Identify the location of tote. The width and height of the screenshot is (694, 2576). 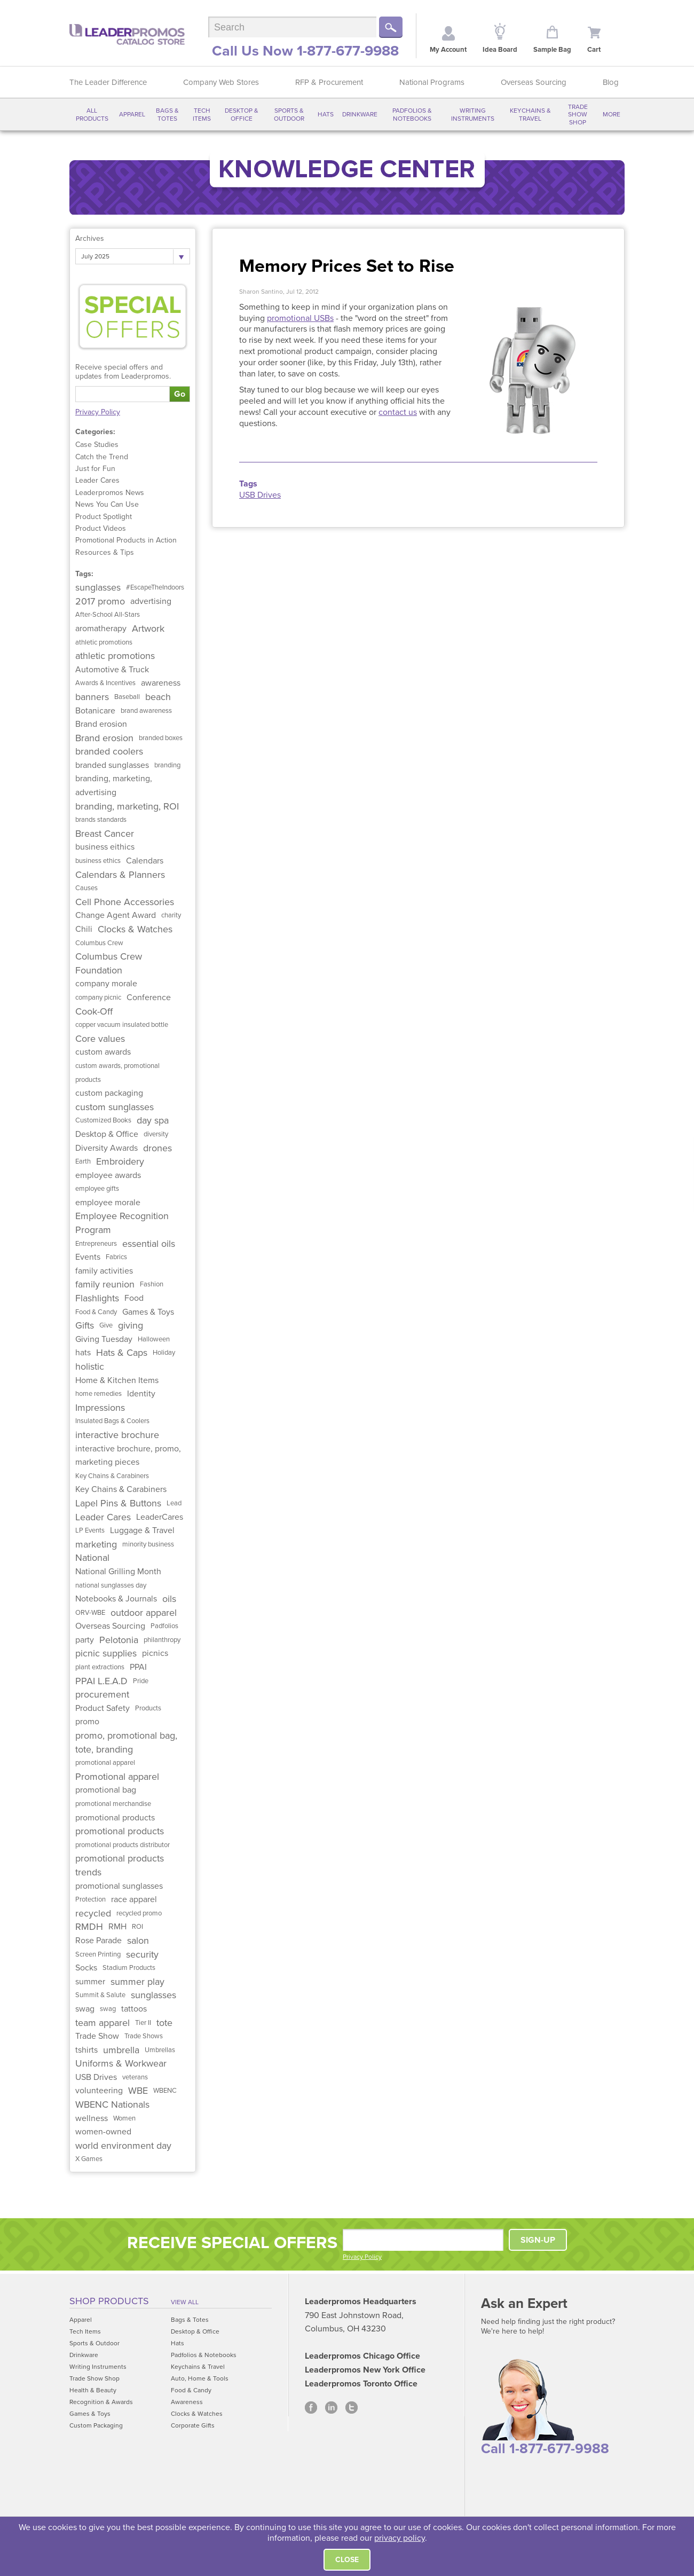
(164, 2023).